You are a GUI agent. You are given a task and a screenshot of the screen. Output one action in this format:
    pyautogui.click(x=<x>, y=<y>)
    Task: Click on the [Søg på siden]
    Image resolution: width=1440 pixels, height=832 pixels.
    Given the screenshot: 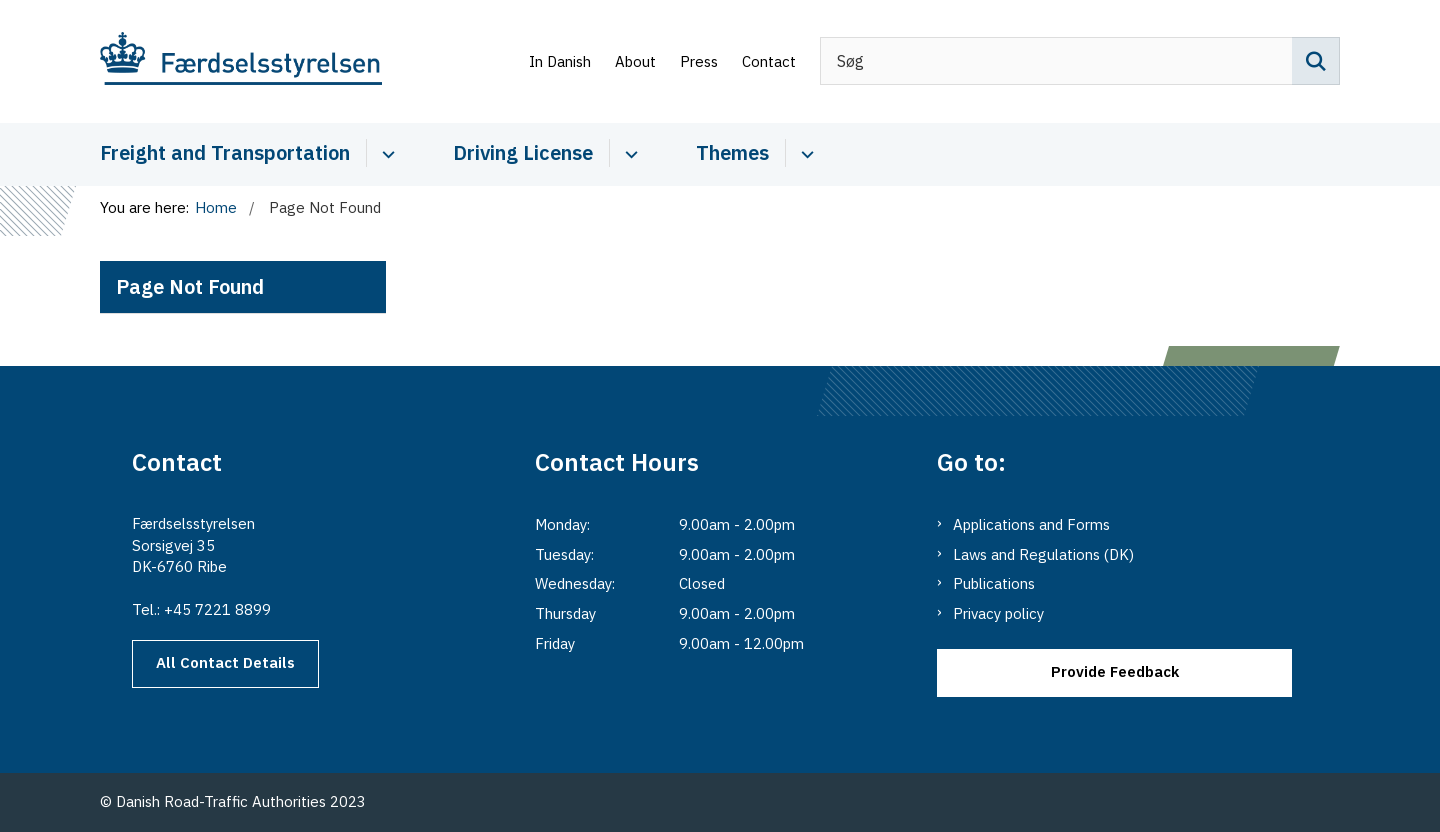 What is the action you would take?
    pyautogui.click(x=1316, y=61)
    